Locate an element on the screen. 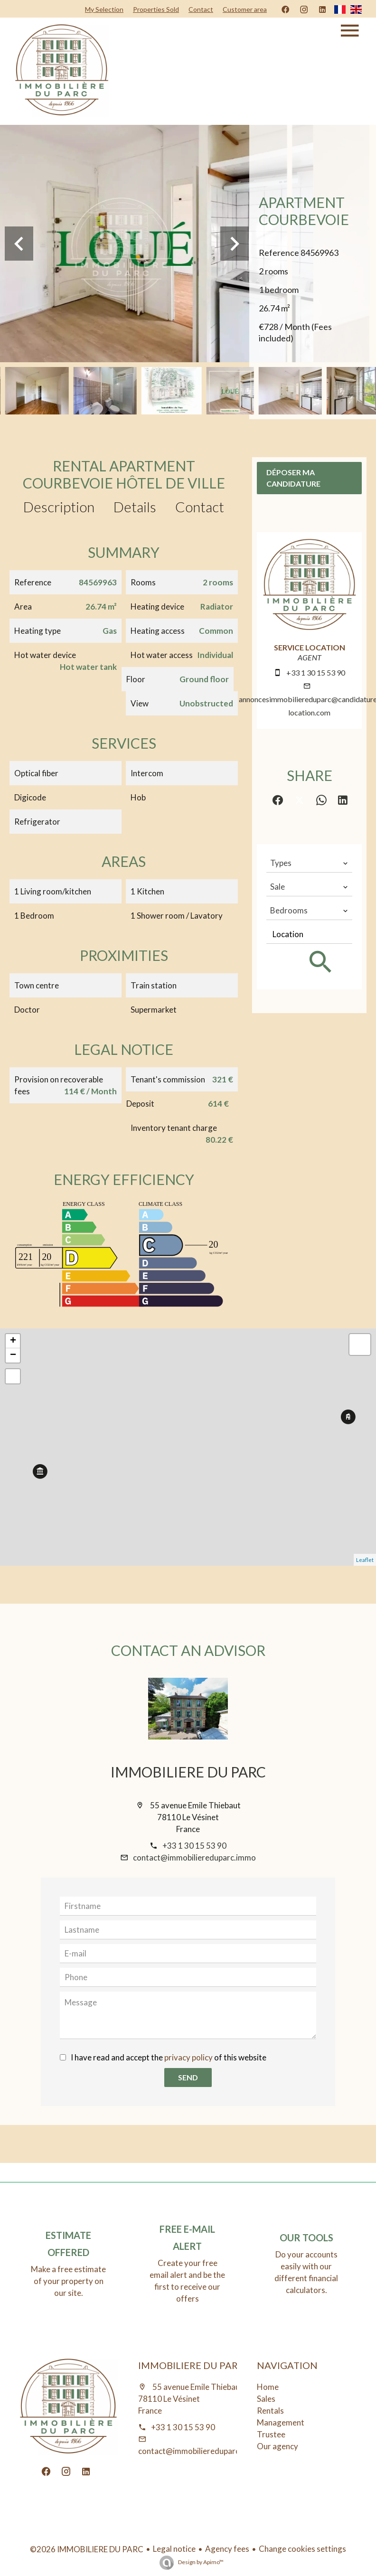  + [button] is located at coordinates (13, 1341).